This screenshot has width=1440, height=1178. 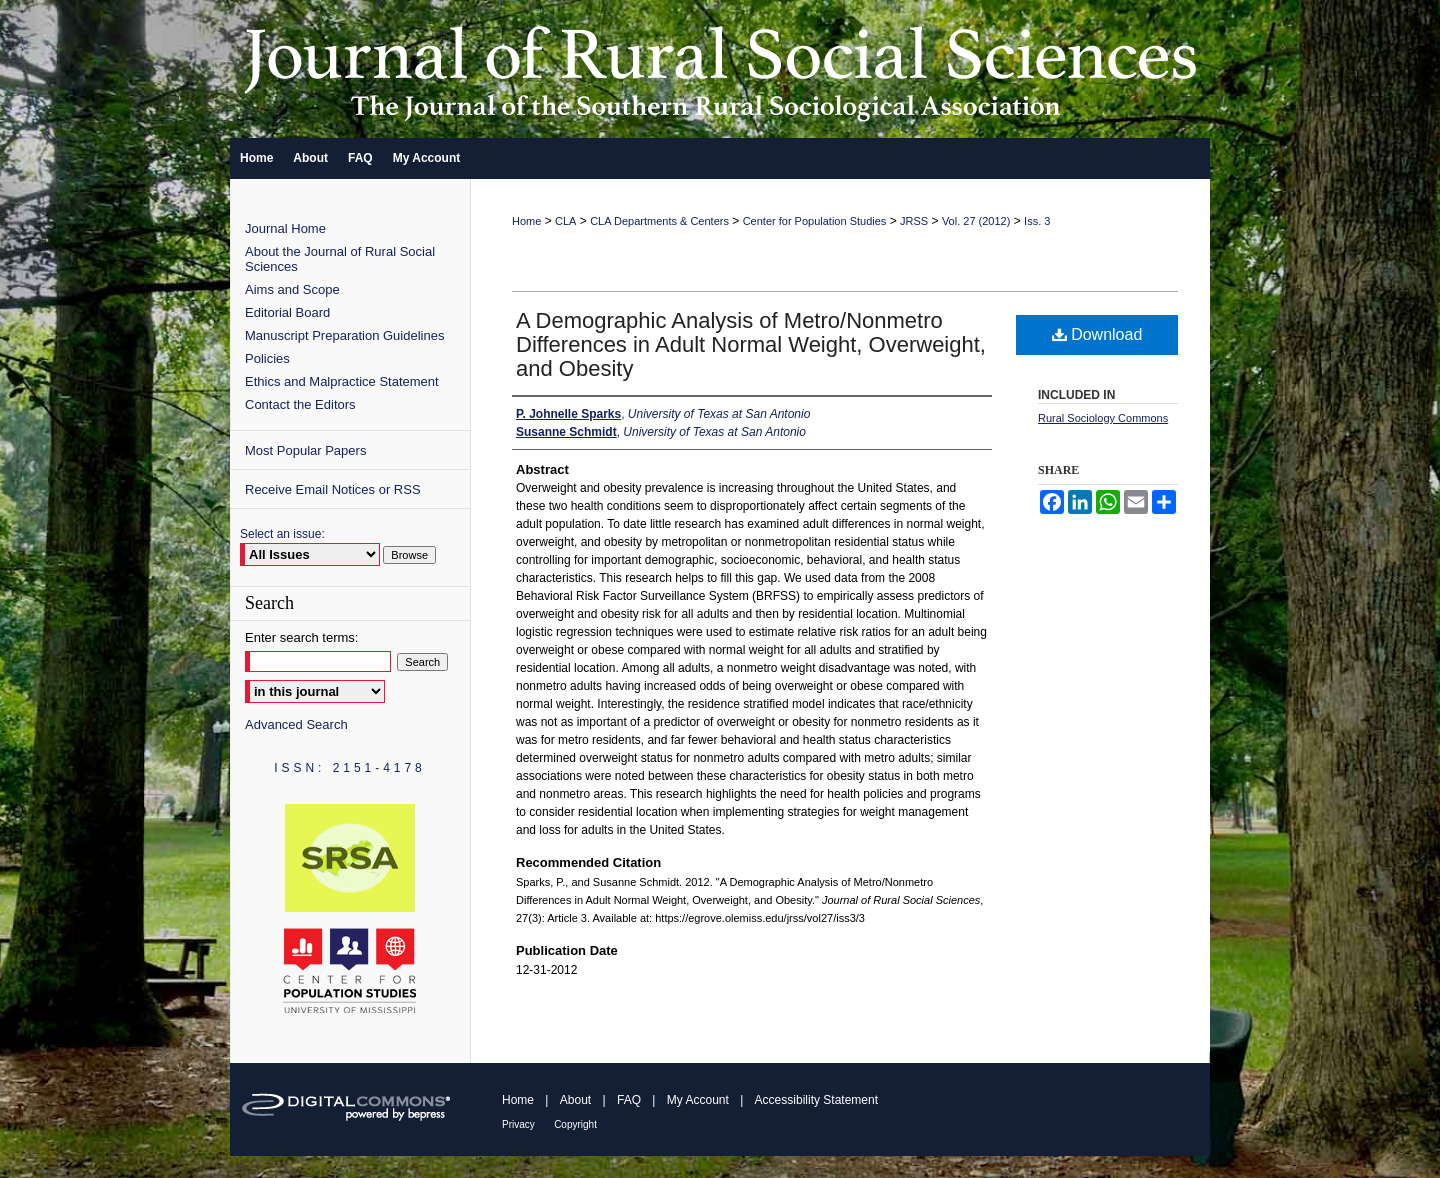 What do you see at coordinates (575, 1124) in the screenshot?
I see `Copyright` at bounding box center [575, 1124].